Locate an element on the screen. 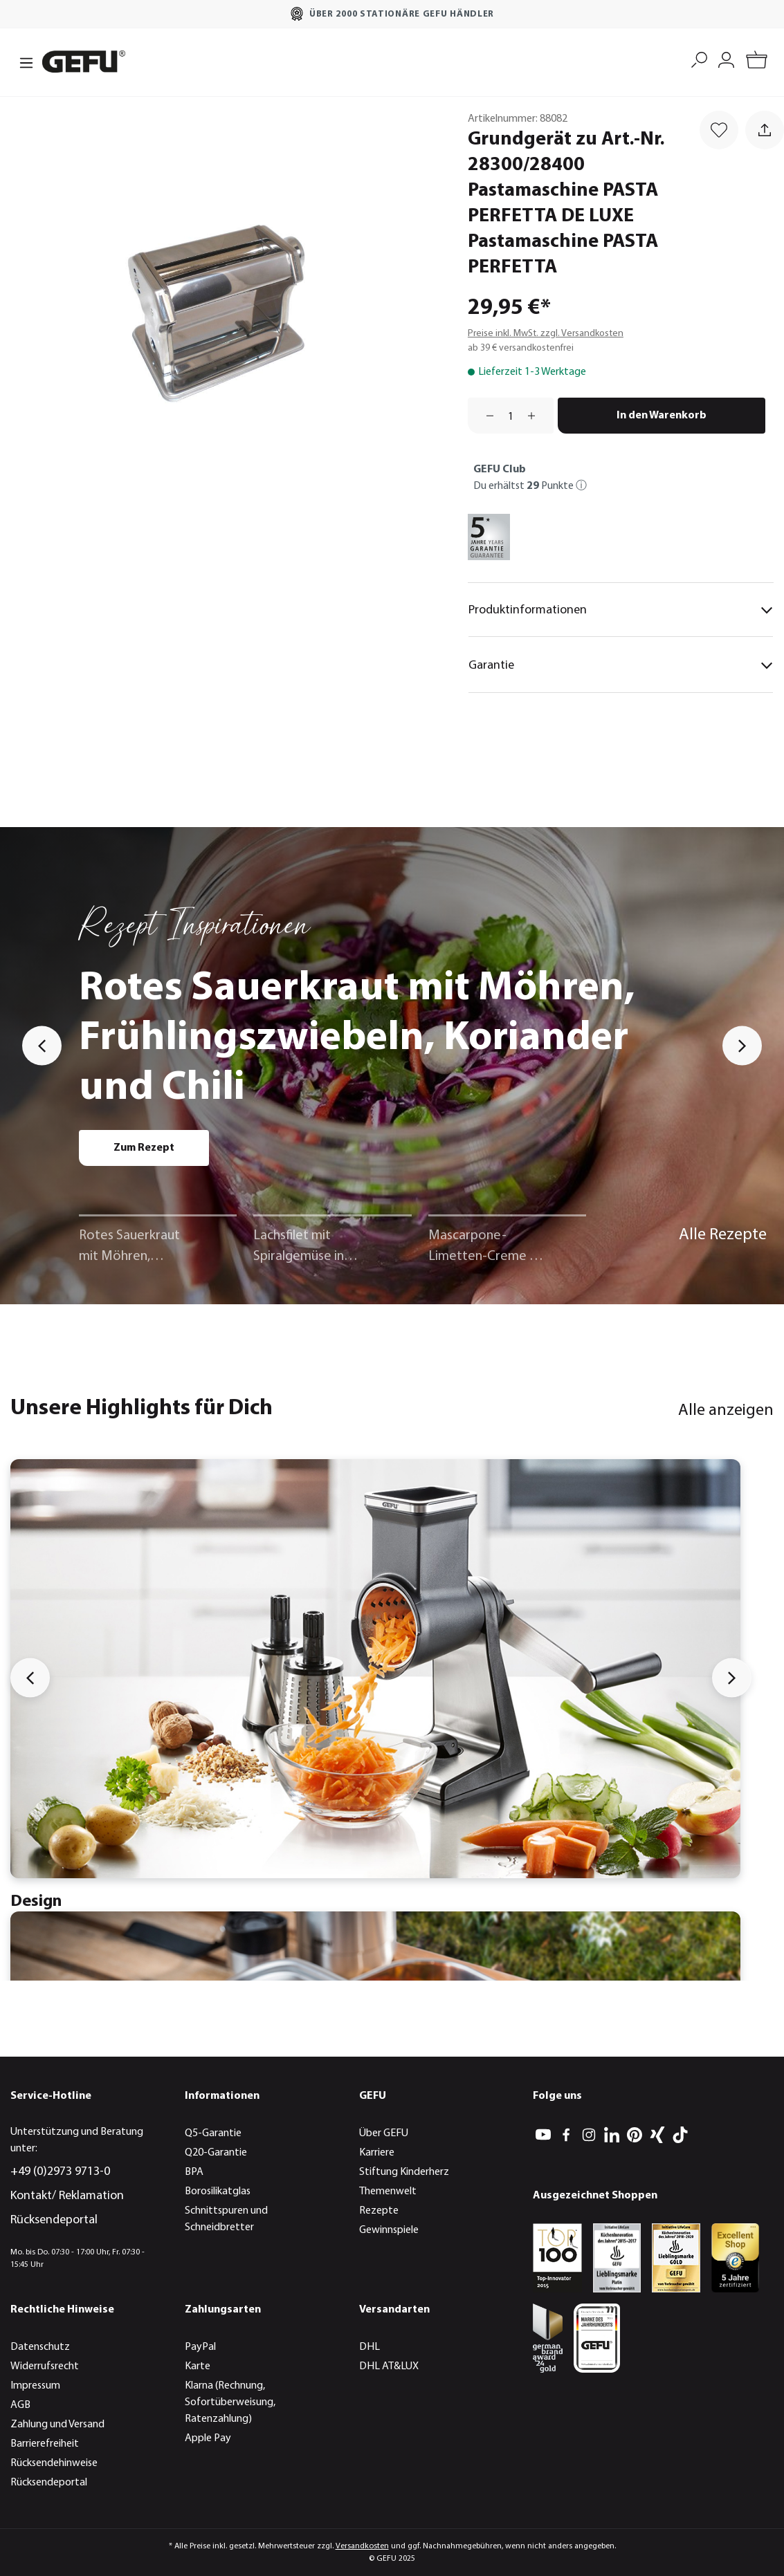 This screenshot has width=784, height=2576. [Suchen] is located at coordinates (699, 58).